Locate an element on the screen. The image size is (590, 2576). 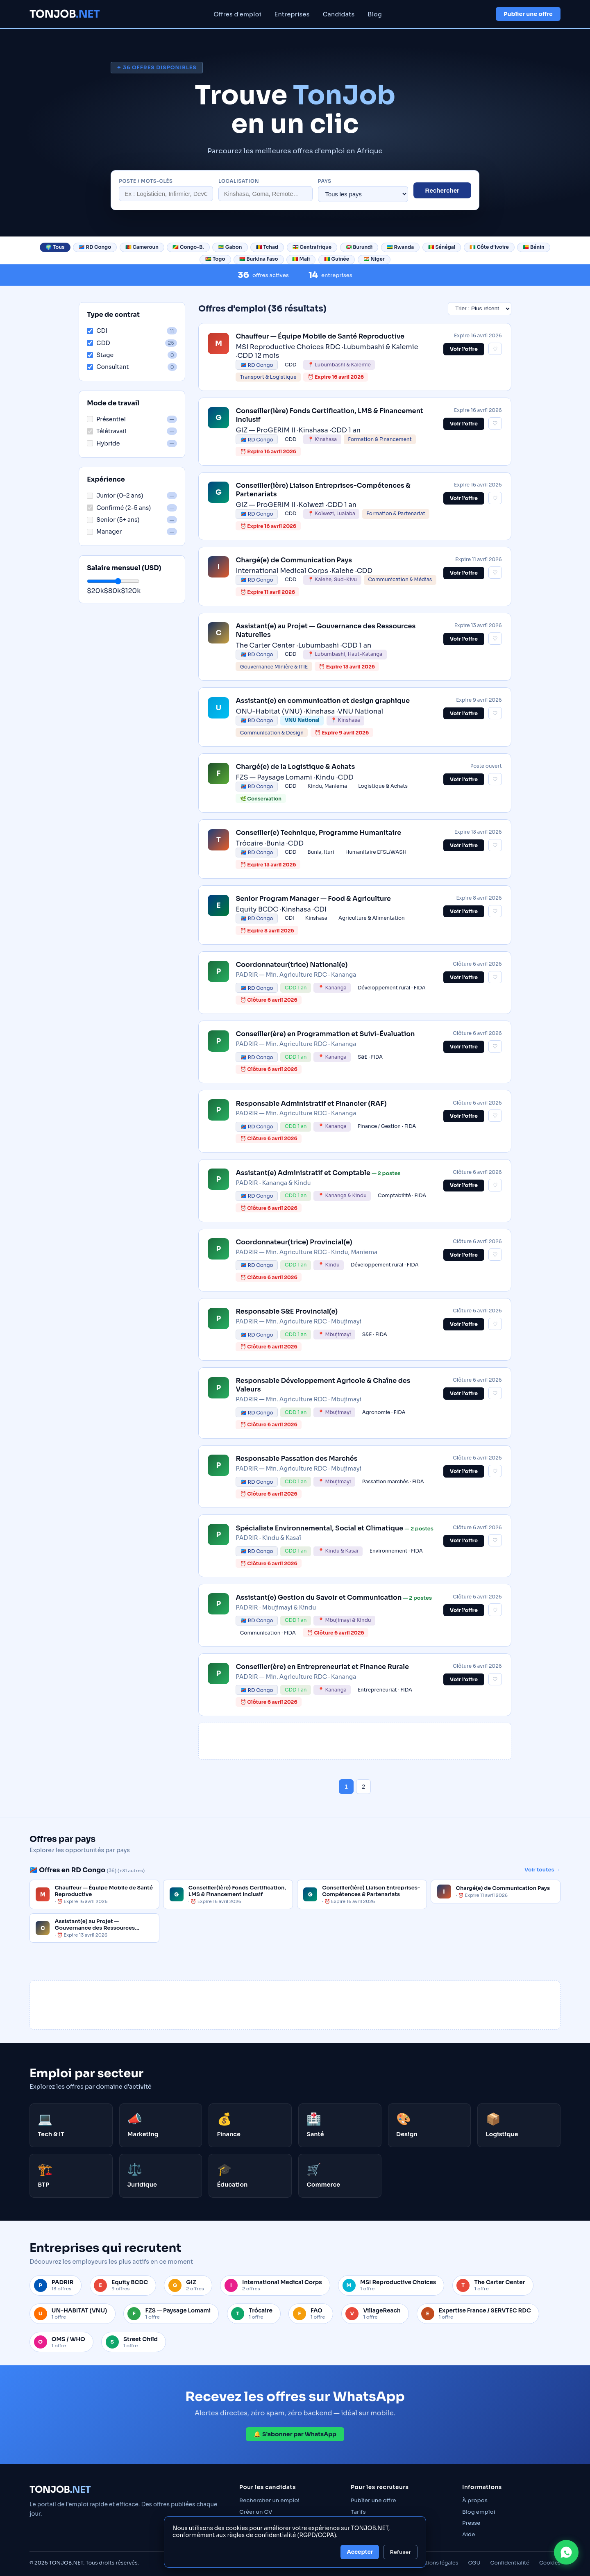
Voir l’offre is located at coordinates (464, 349).